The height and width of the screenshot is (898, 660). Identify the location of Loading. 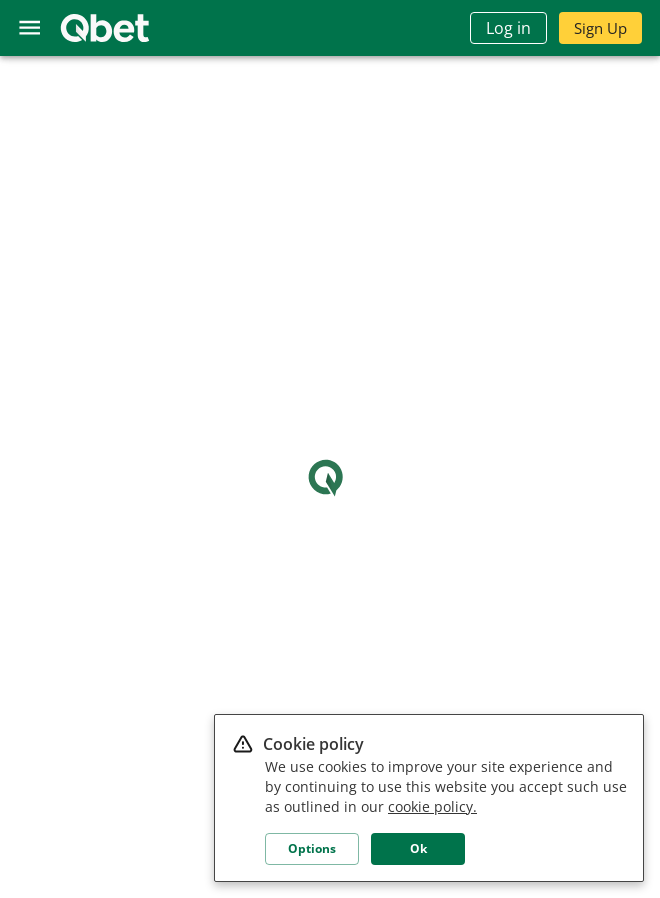
(330, 477).